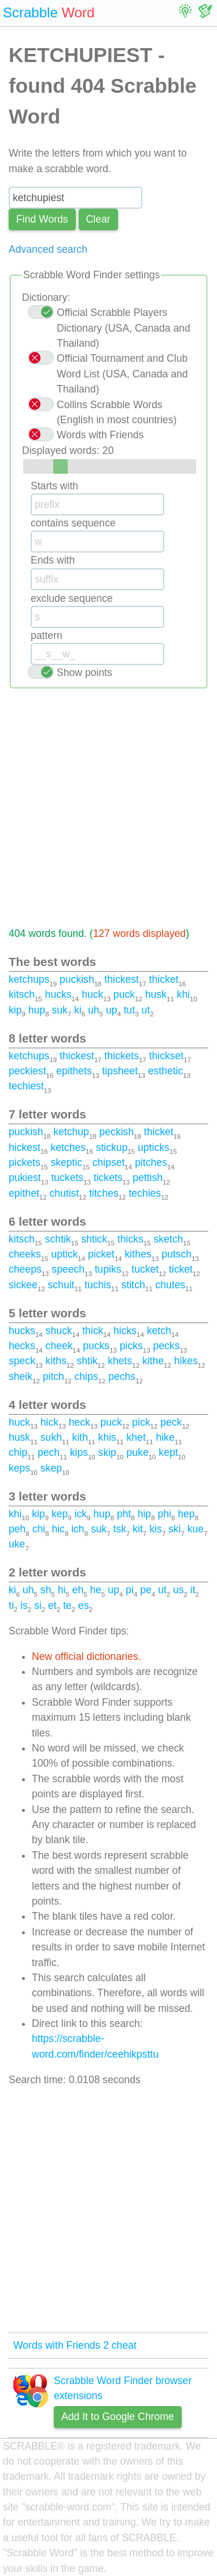 The image size is (217, 2576). I want to click on tuckets, so click(67, 1177).